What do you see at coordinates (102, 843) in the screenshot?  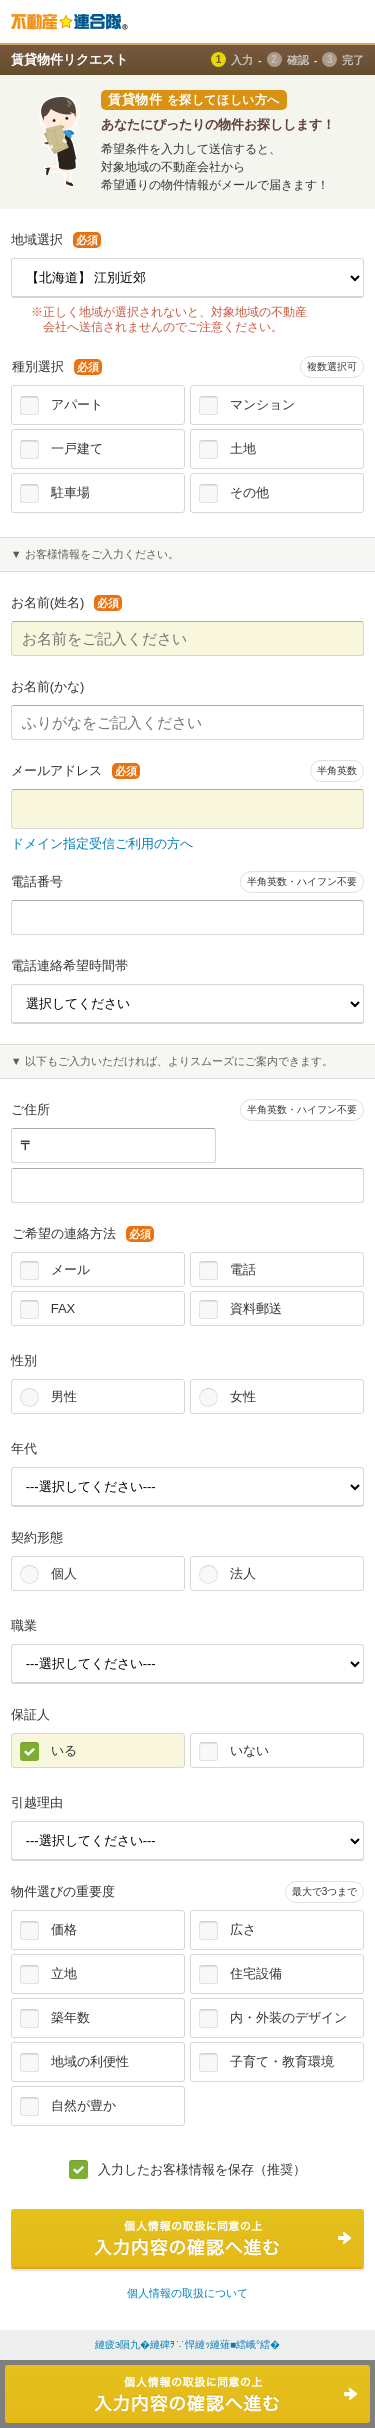 I see `ドメイン指定受信ご利用の方へ` at bounding box center [102, 843].